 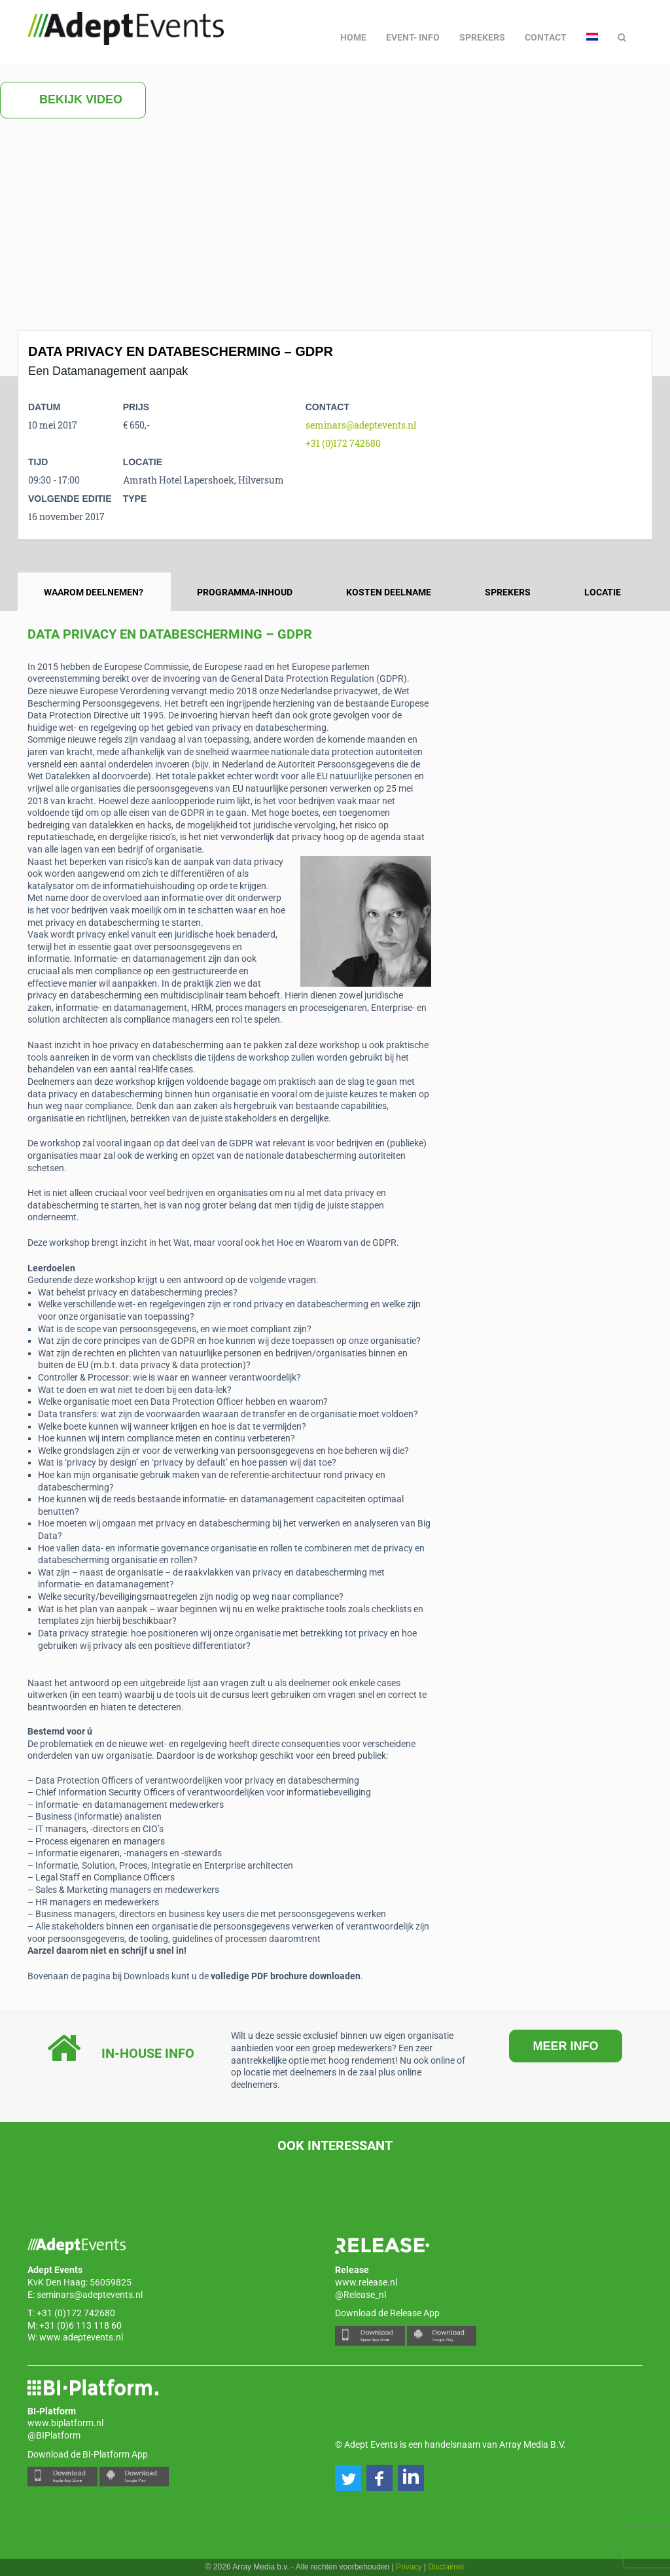 I want to click on Programma-inhoud [tab], so click(x=244, y=592).